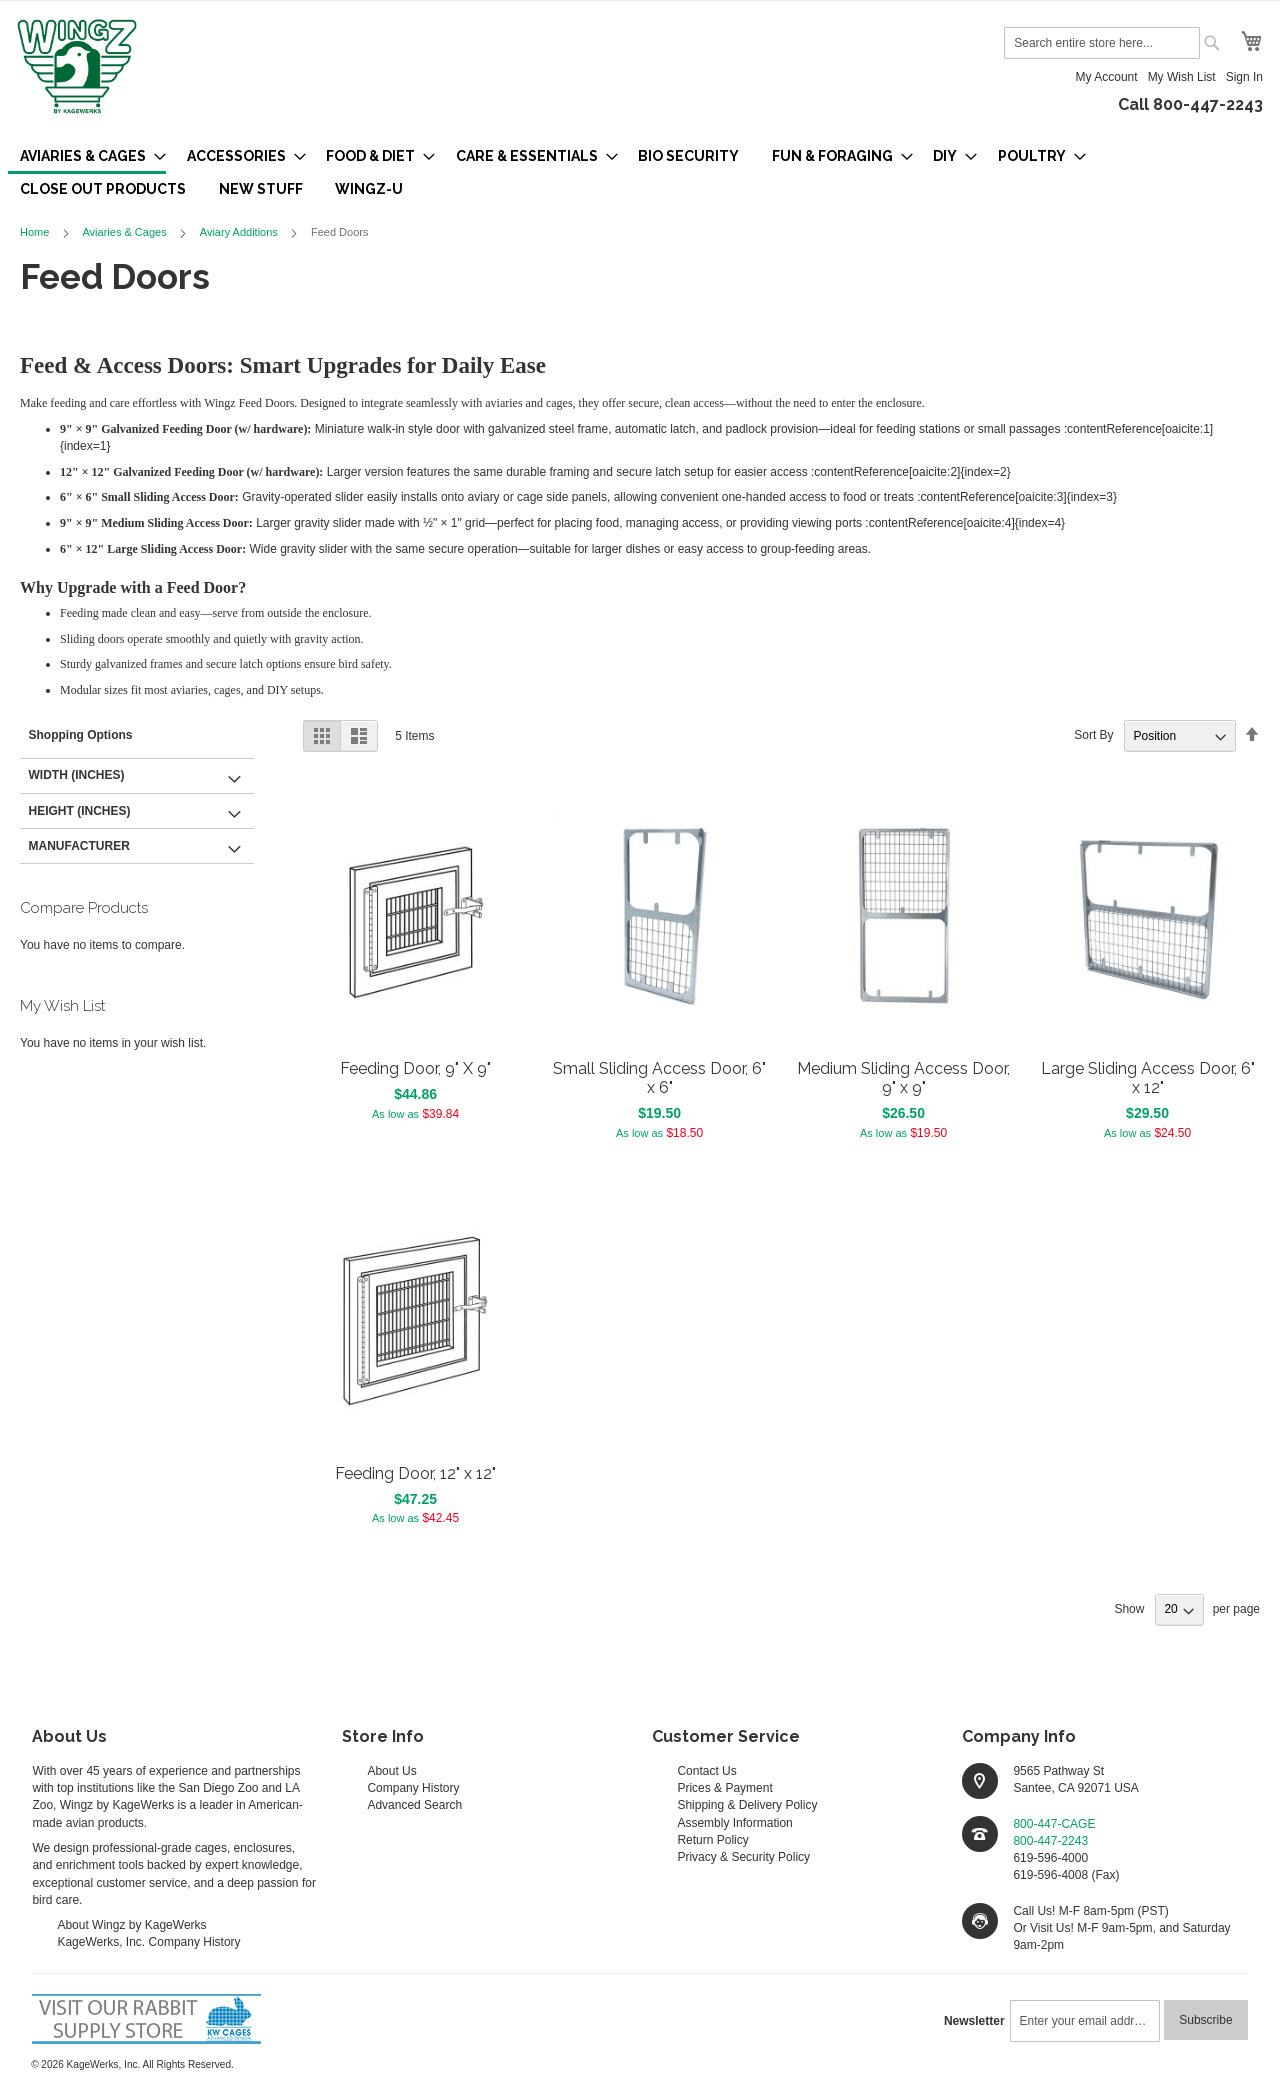 The height and width of the screenshot is (2090, 1280). I want to click on Advanced Search, so click(414, 1805).